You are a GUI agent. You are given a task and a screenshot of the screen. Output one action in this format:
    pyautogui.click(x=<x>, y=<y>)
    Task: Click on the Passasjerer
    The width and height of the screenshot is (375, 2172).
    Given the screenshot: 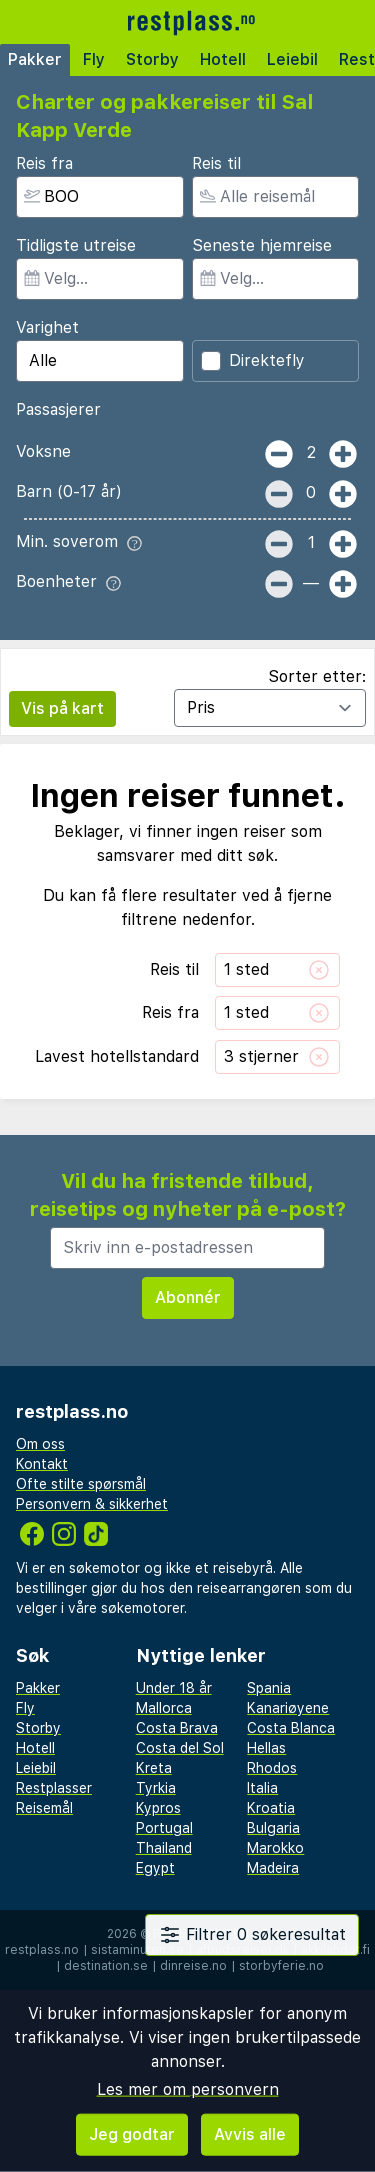 What is the action you would take?
    pyautogui.click(x=58, y=409)
    